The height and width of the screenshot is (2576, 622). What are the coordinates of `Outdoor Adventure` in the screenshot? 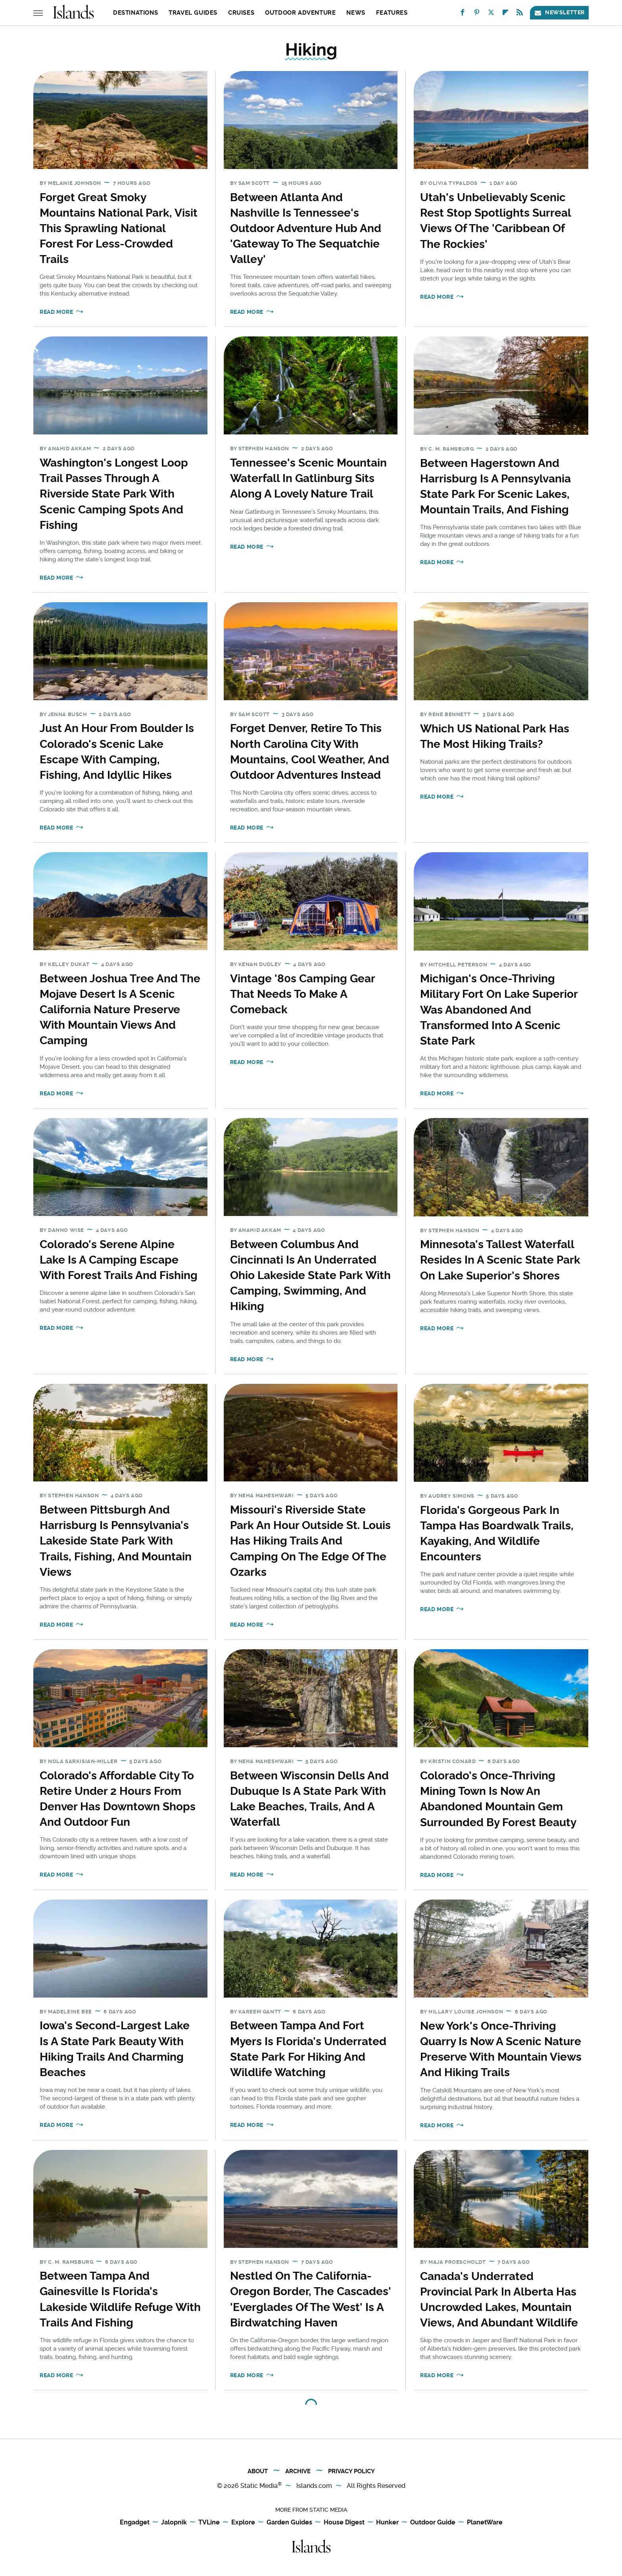 It's located at (300, 12).